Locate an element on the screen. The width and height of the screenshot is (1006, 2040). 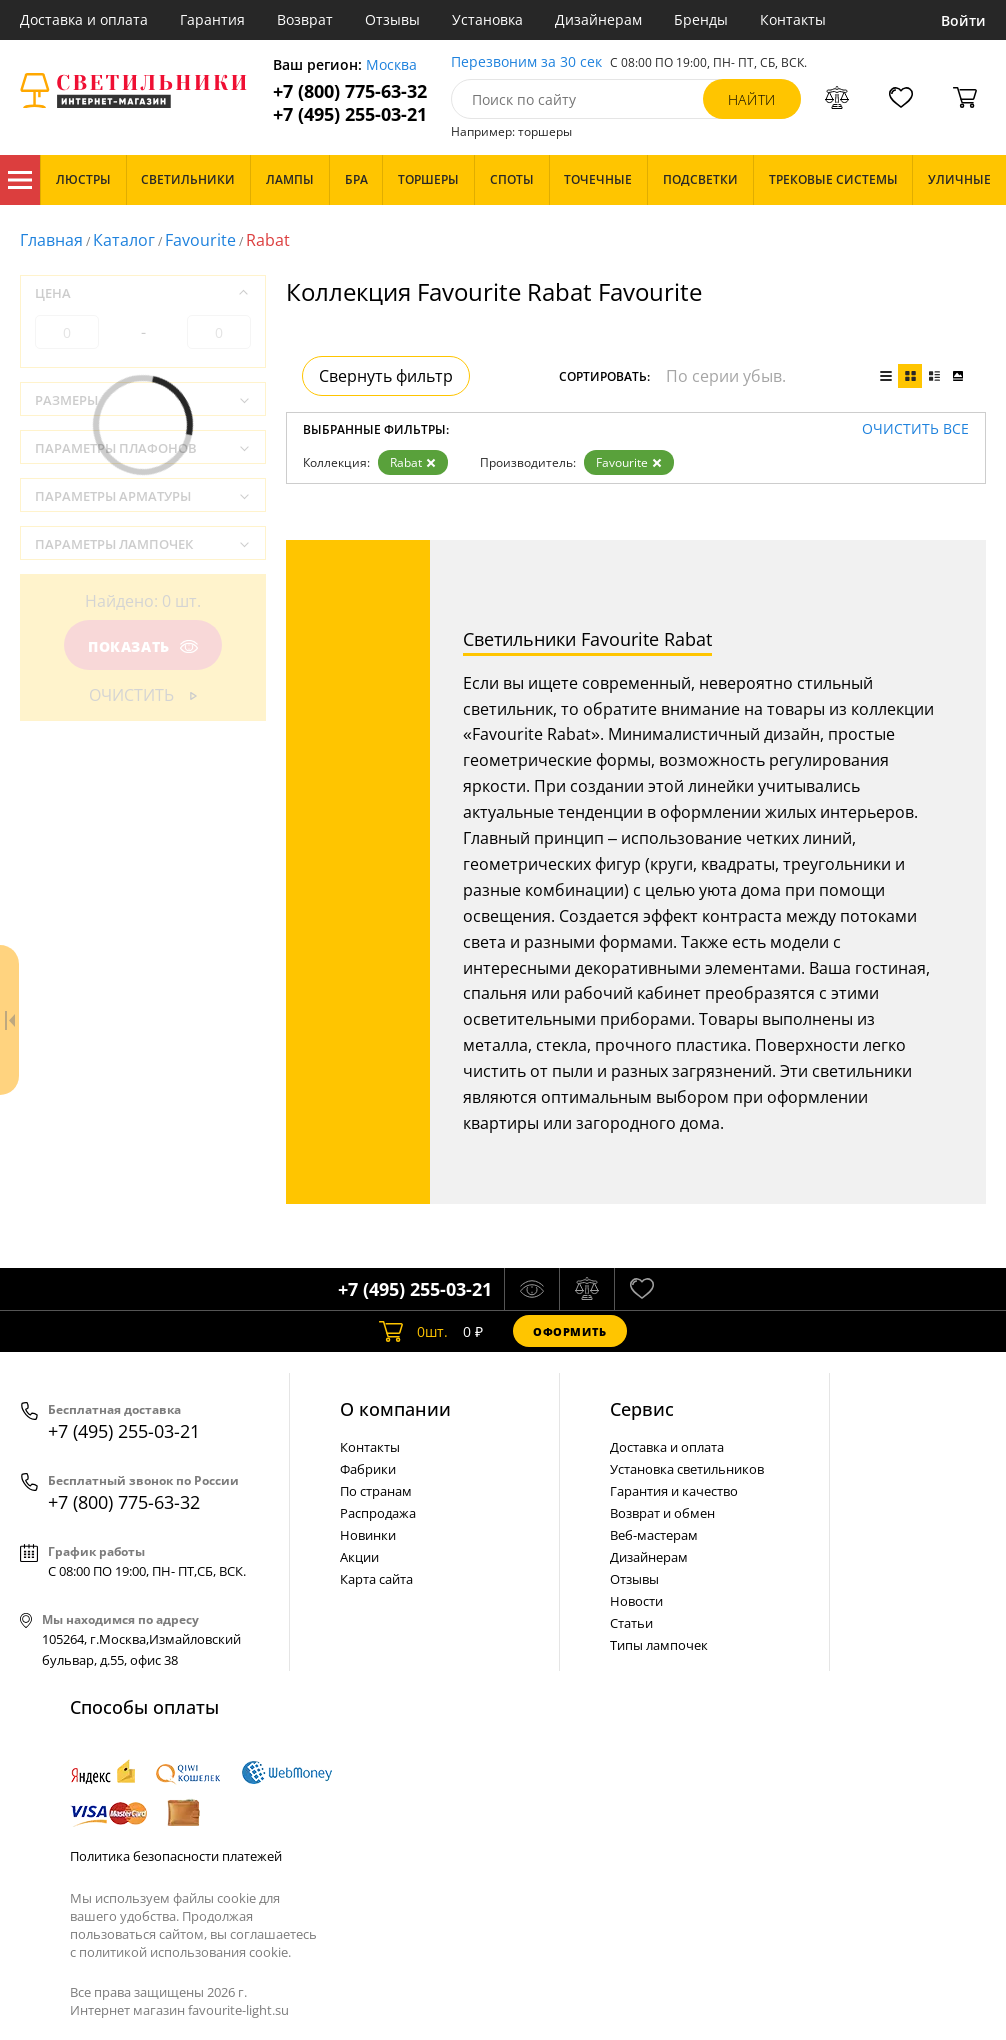
политикой использования cookie. is located at coordinates (185, 1952).